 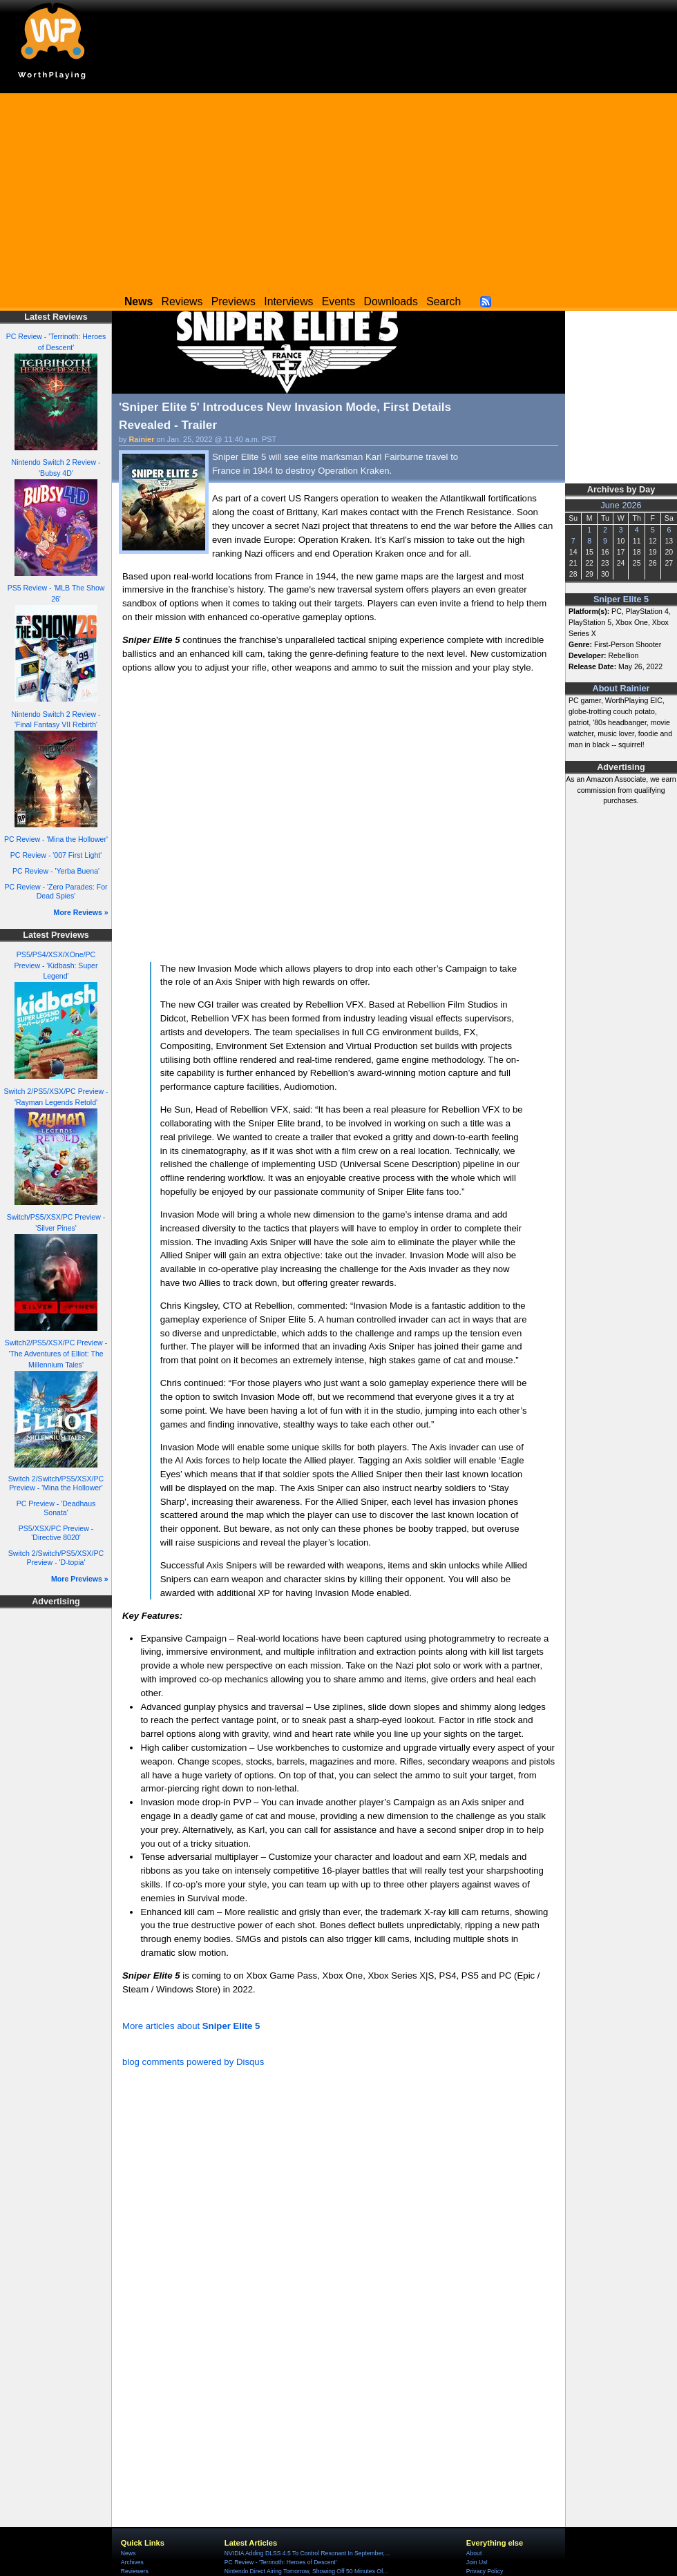 What do you see at coordinates (307, 2553) in the screenshot?
I see `NVIDIA Adding DLSS 4.5 To Control Resonant In September,...` at bounding box center [307, 2553].